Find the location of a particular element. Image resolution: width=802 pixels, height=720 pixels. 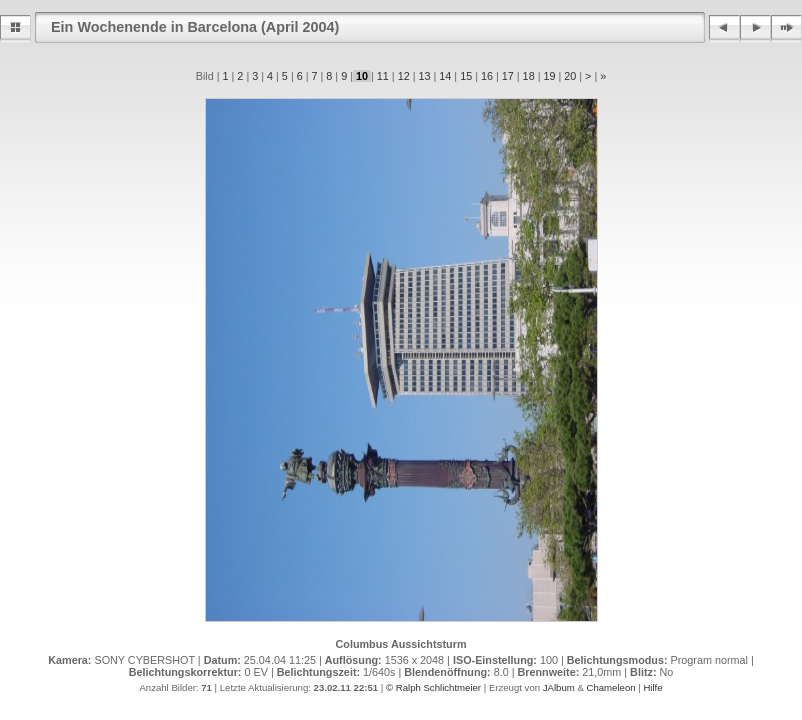

JAlbum is located at coordinates (559, 687).